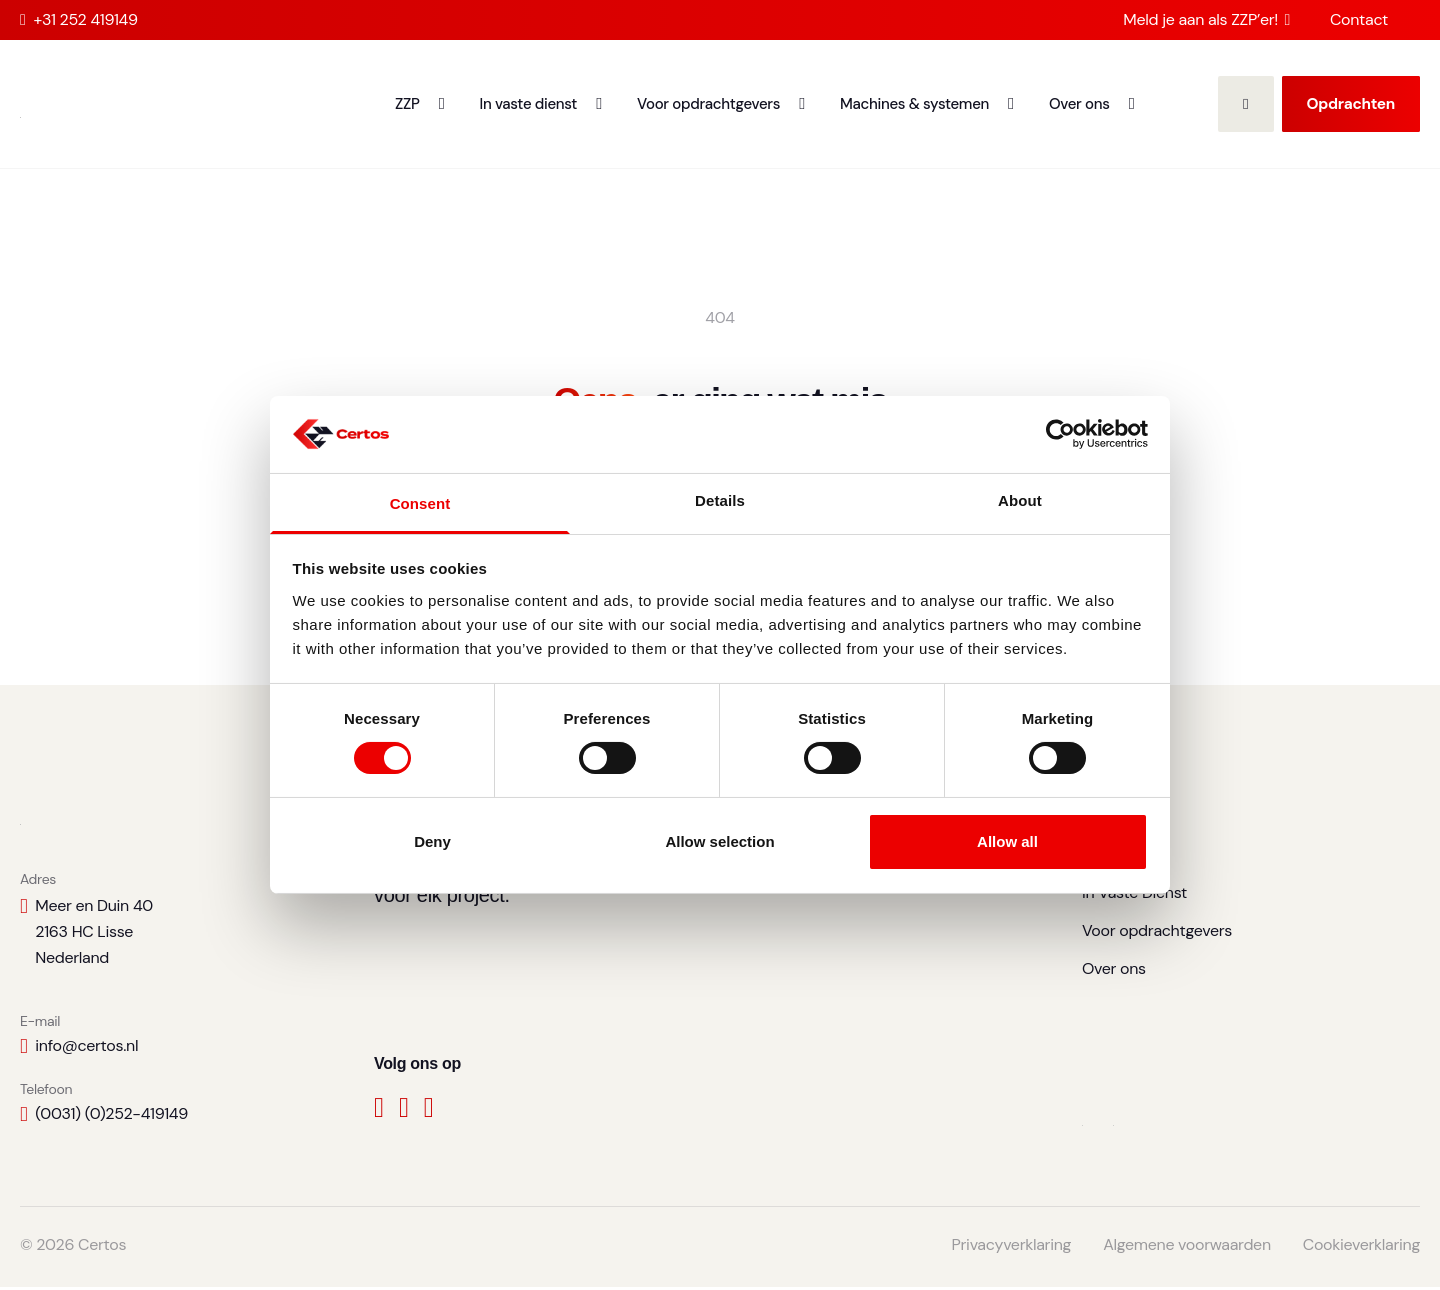 The image size is (1440, 1290). I want to click on Details [tab], so click(720, 500).